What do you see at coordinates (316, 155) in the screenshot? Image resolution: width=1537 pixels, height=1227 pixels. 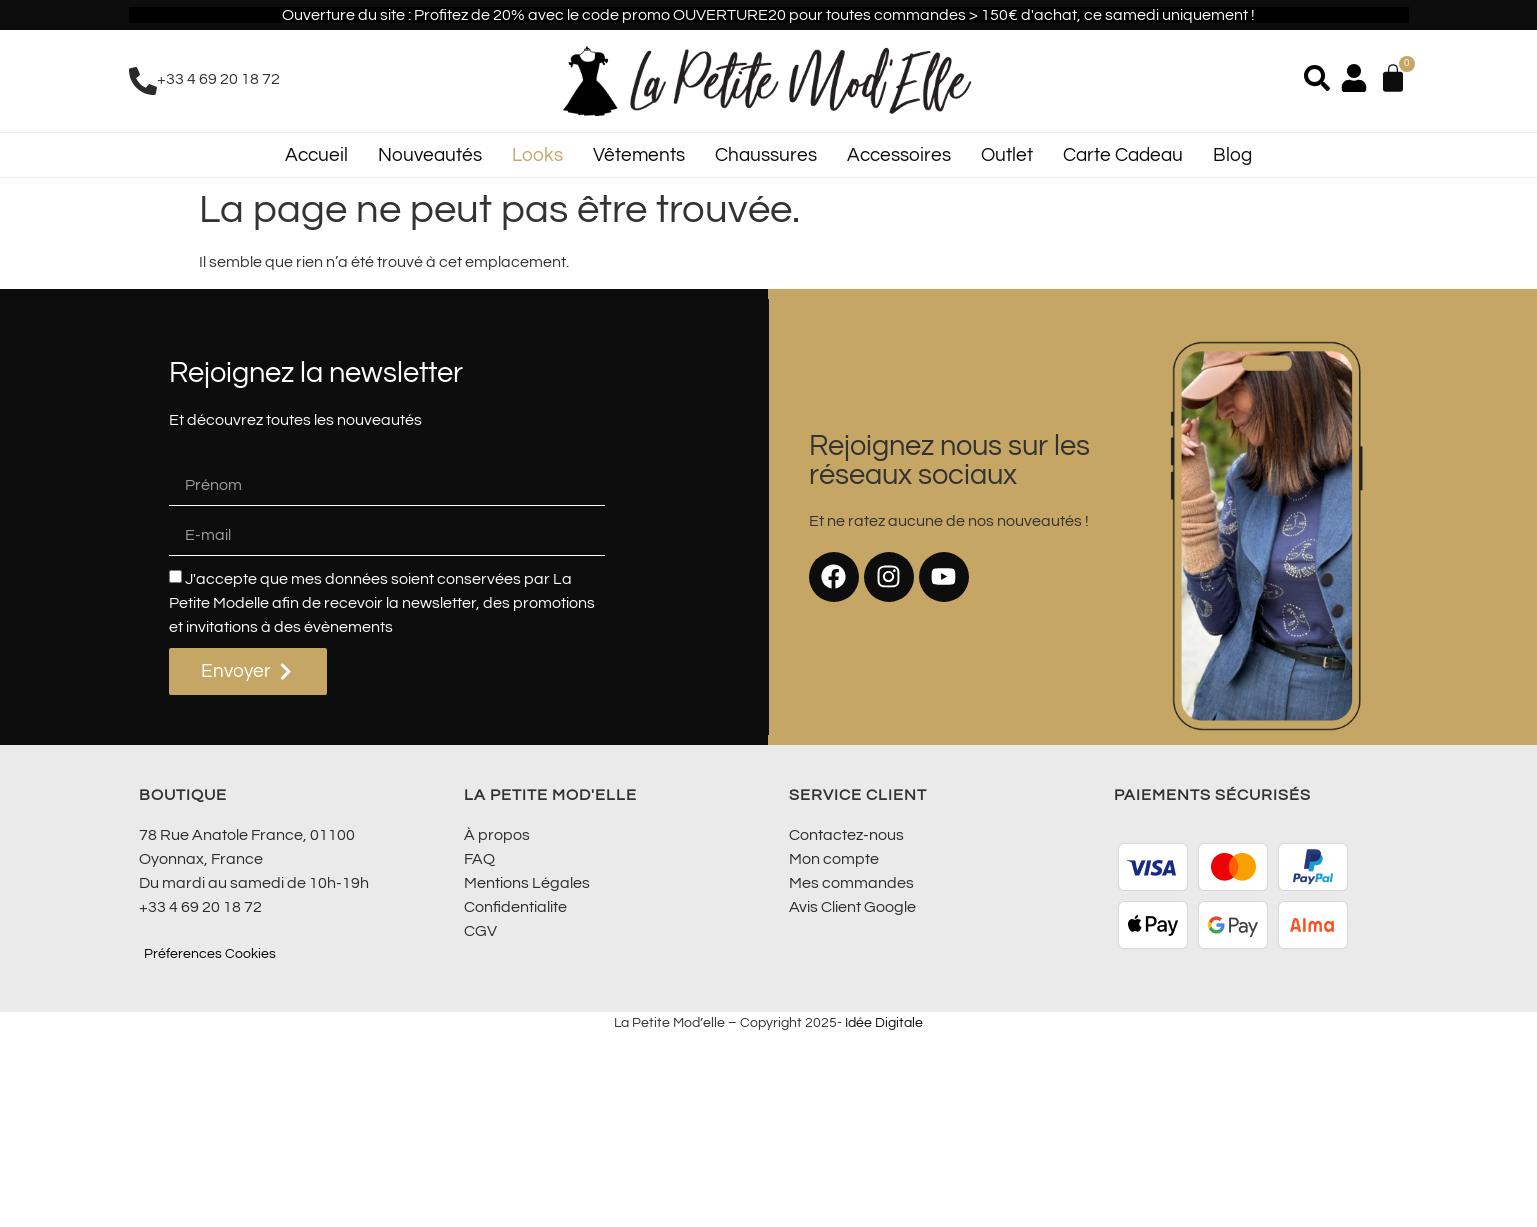 I see `Accueil` at bounding box center [316, 155].